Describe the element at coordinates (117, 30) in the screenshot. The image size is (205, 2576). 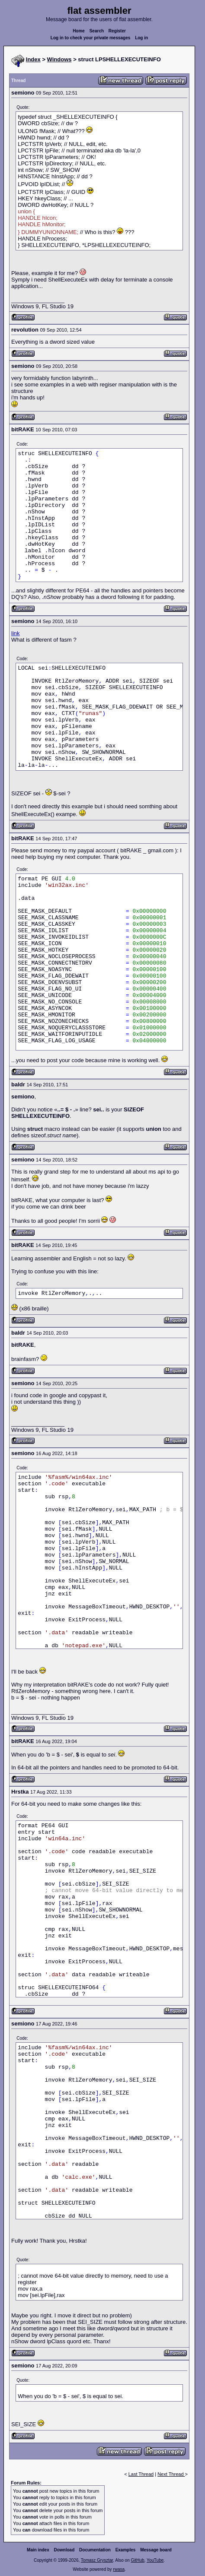
I see `Register` at that location.